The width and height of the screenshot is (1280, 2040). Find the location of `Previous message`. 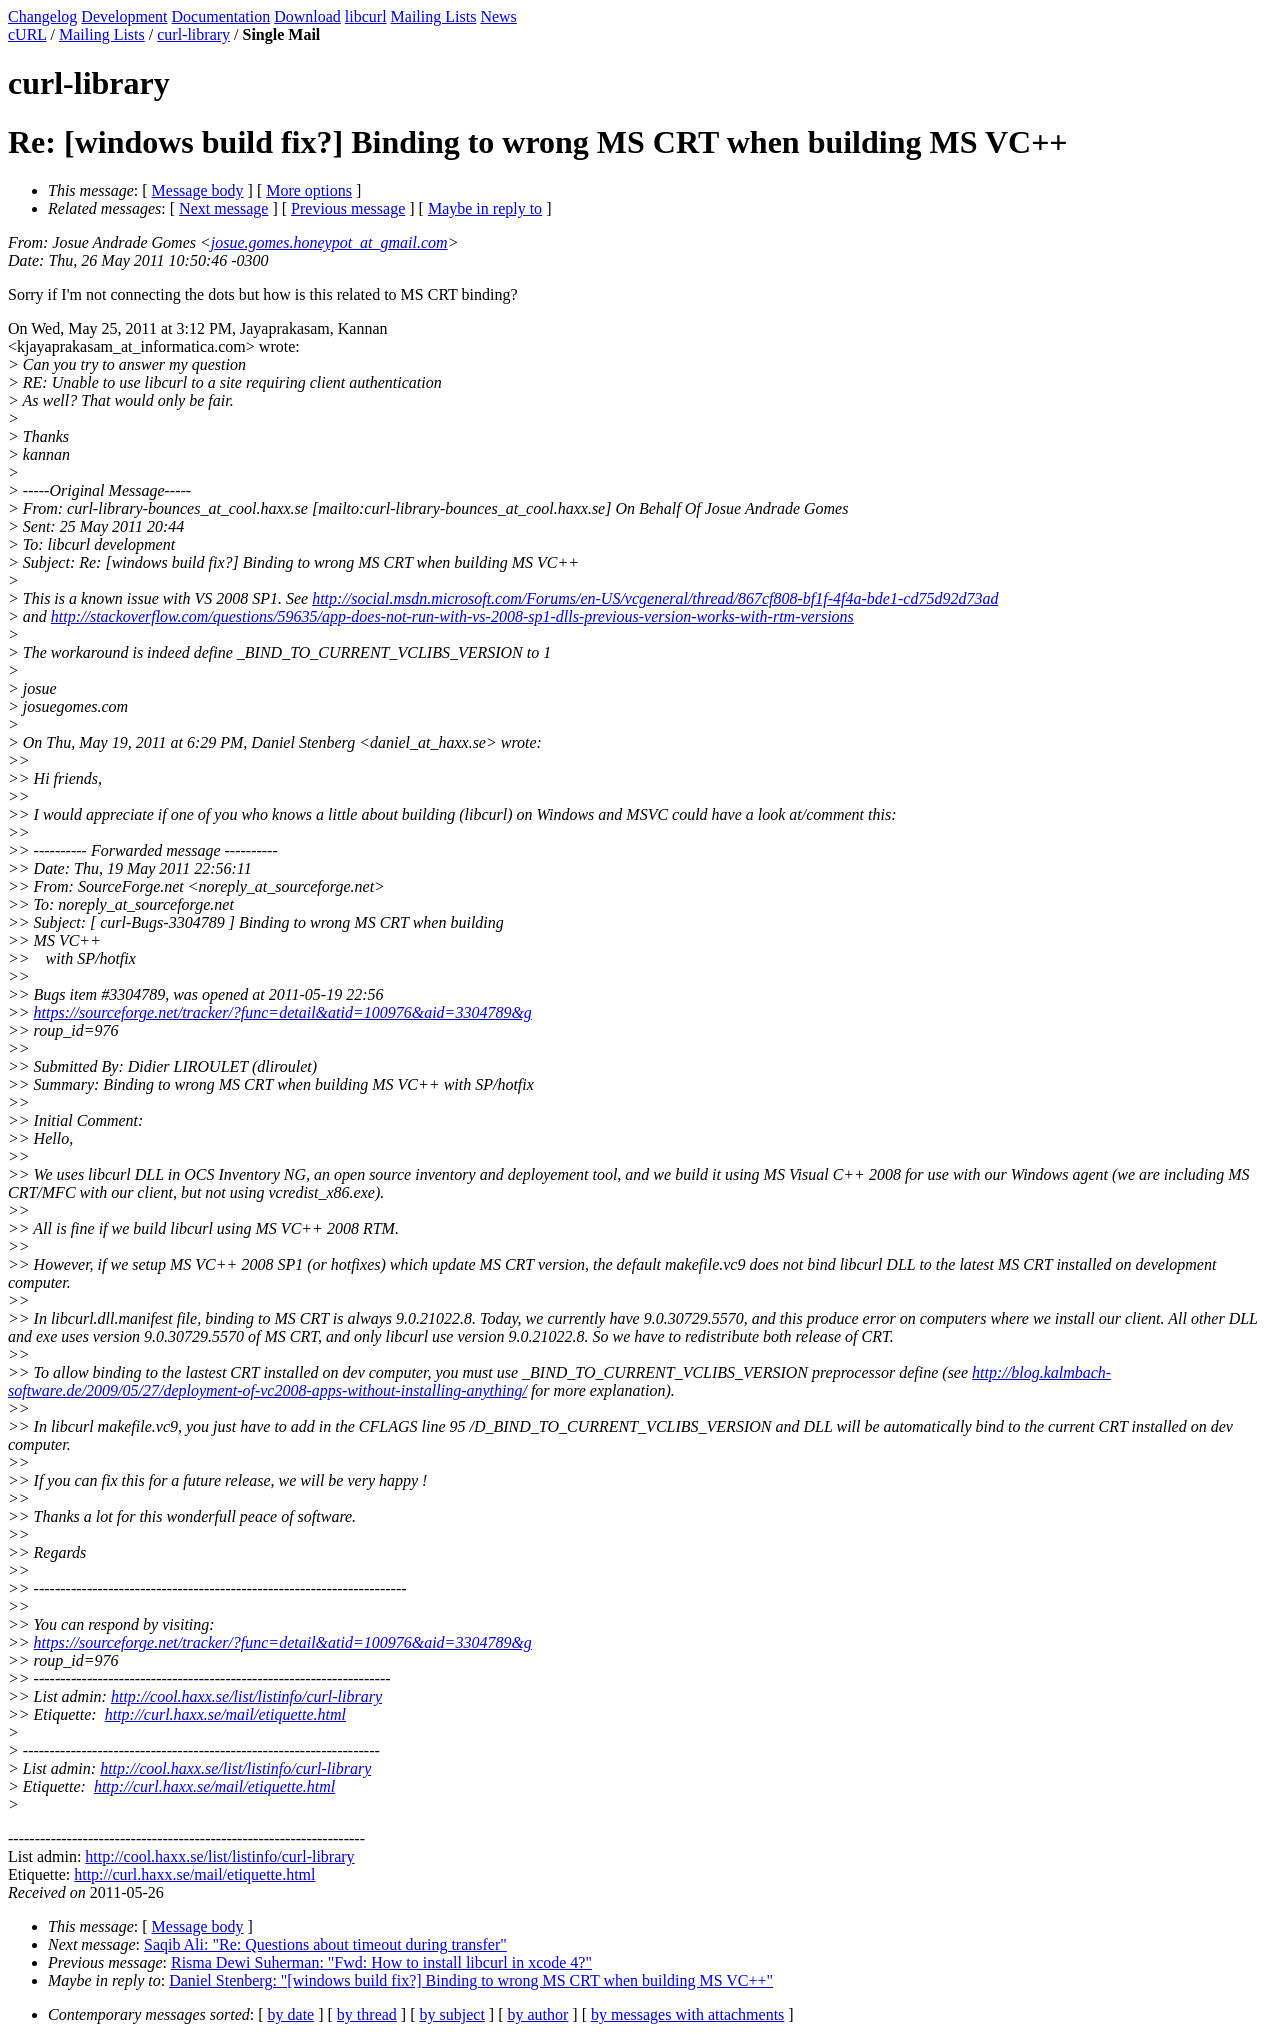

Previous message is located at coordinates (348, 208).